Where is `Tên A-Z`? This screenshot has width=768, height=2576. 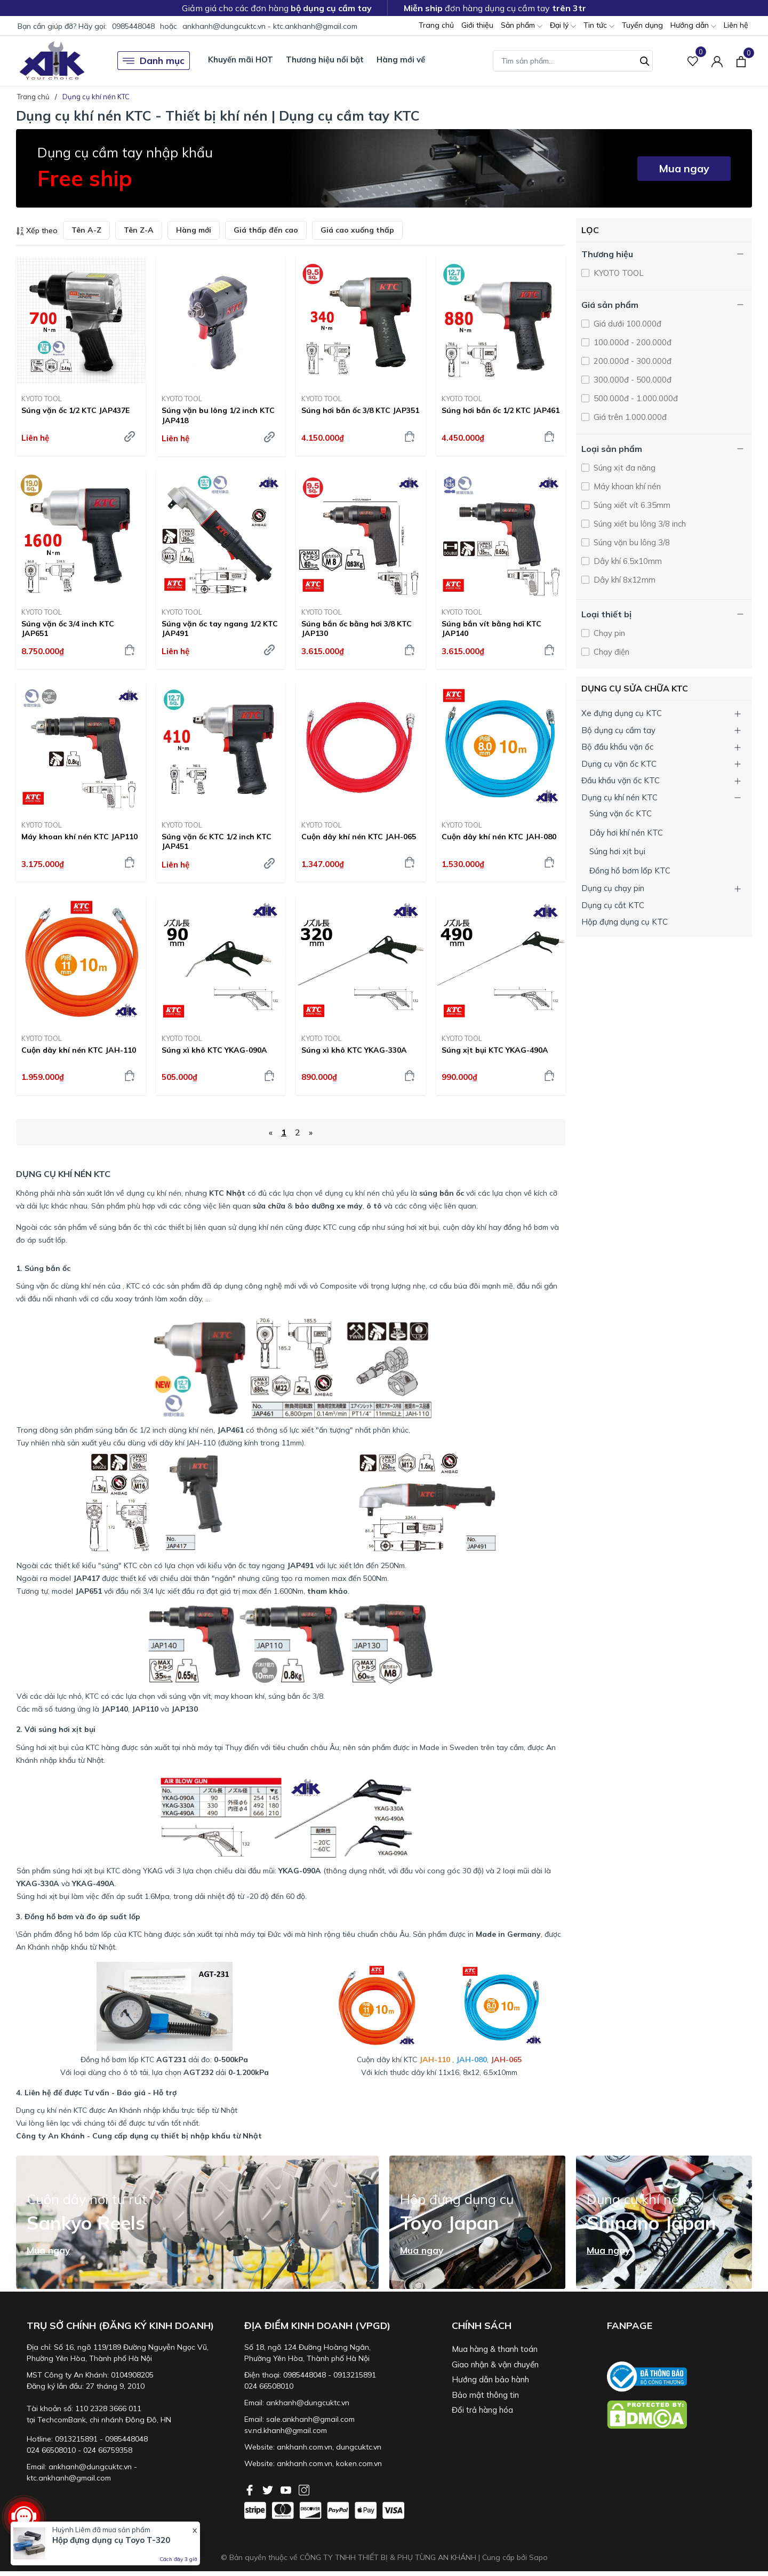 Tên A-Z is located at coordinates (86, 230).